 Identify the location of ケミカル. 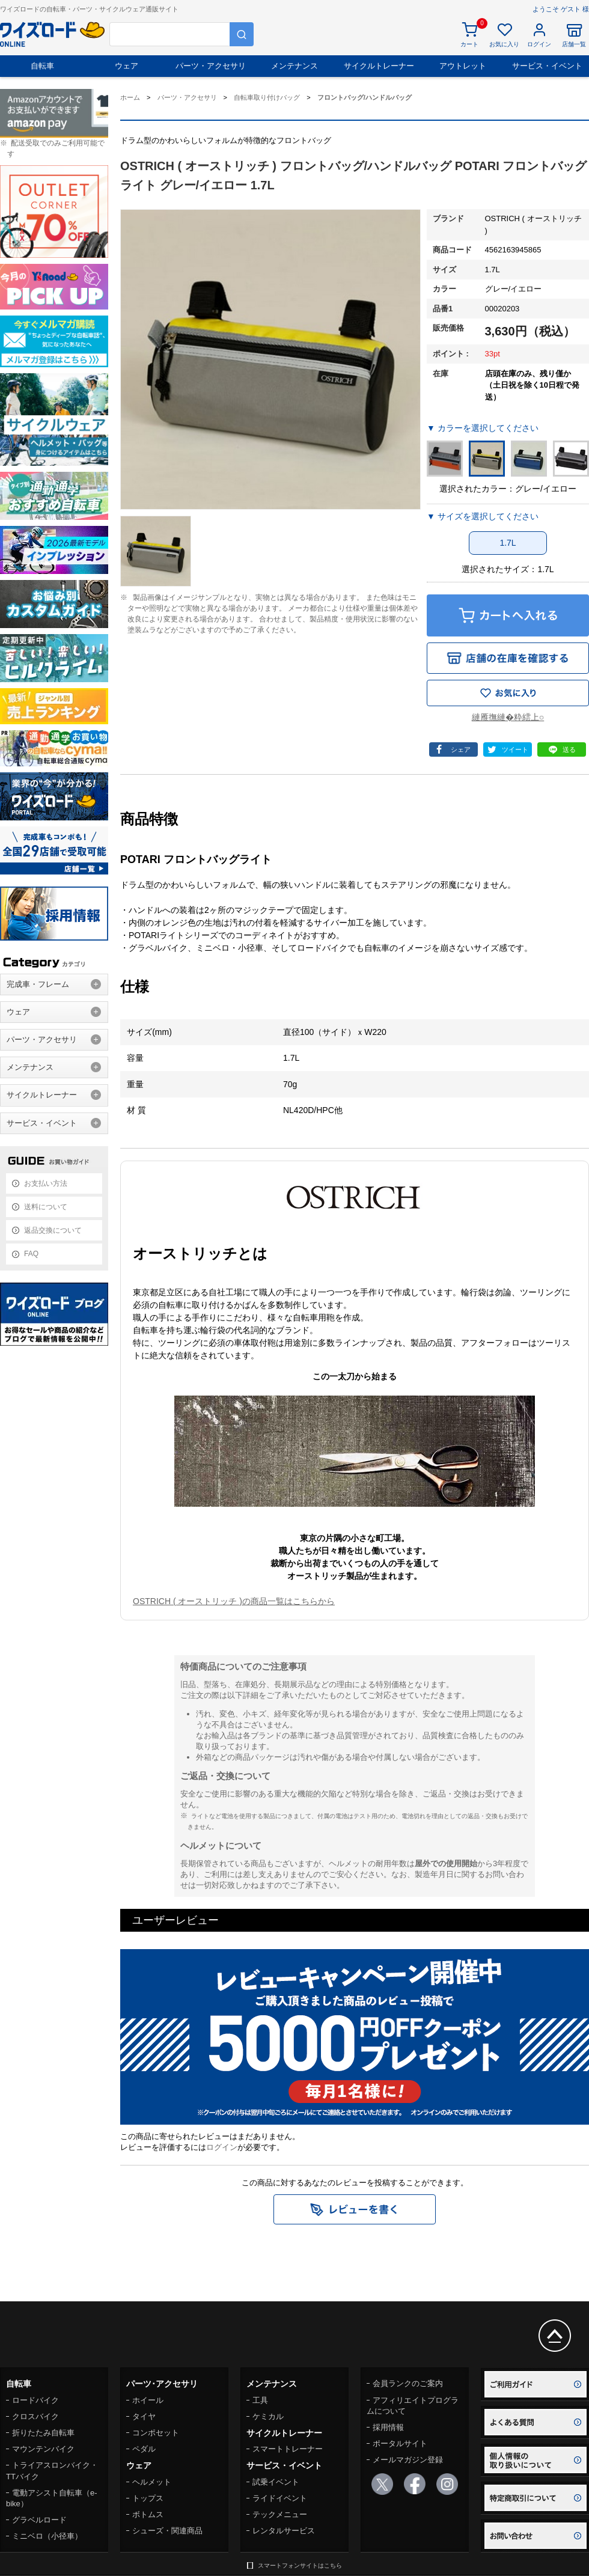
(268, 2416).